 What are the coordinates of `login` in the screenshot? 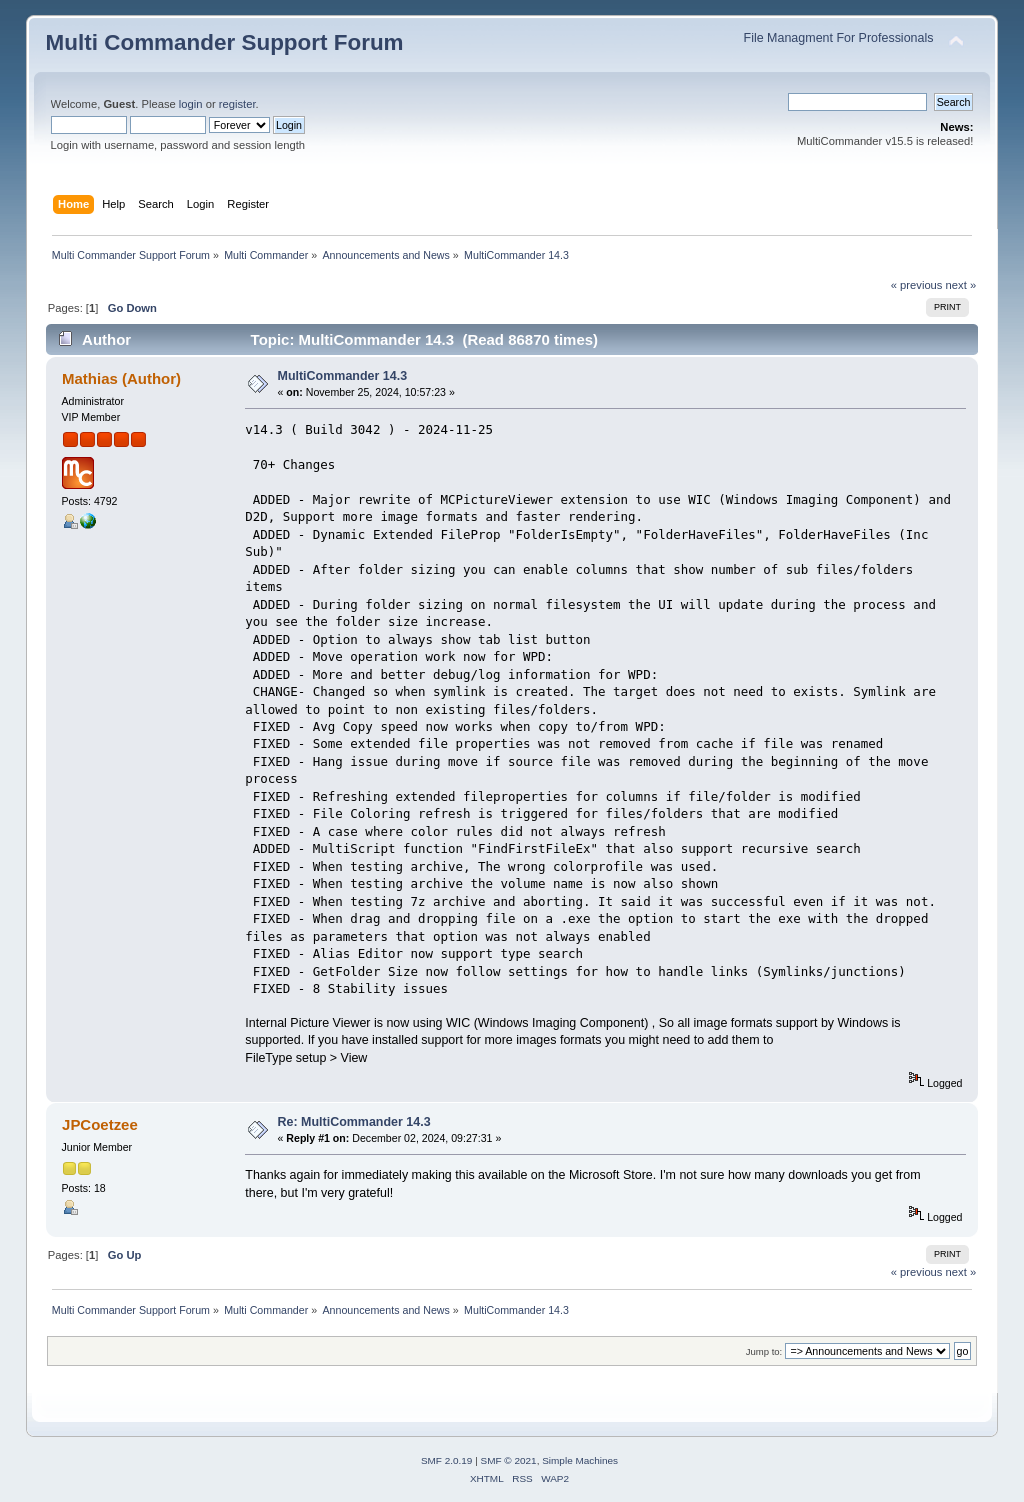 It's located at (191, 104).